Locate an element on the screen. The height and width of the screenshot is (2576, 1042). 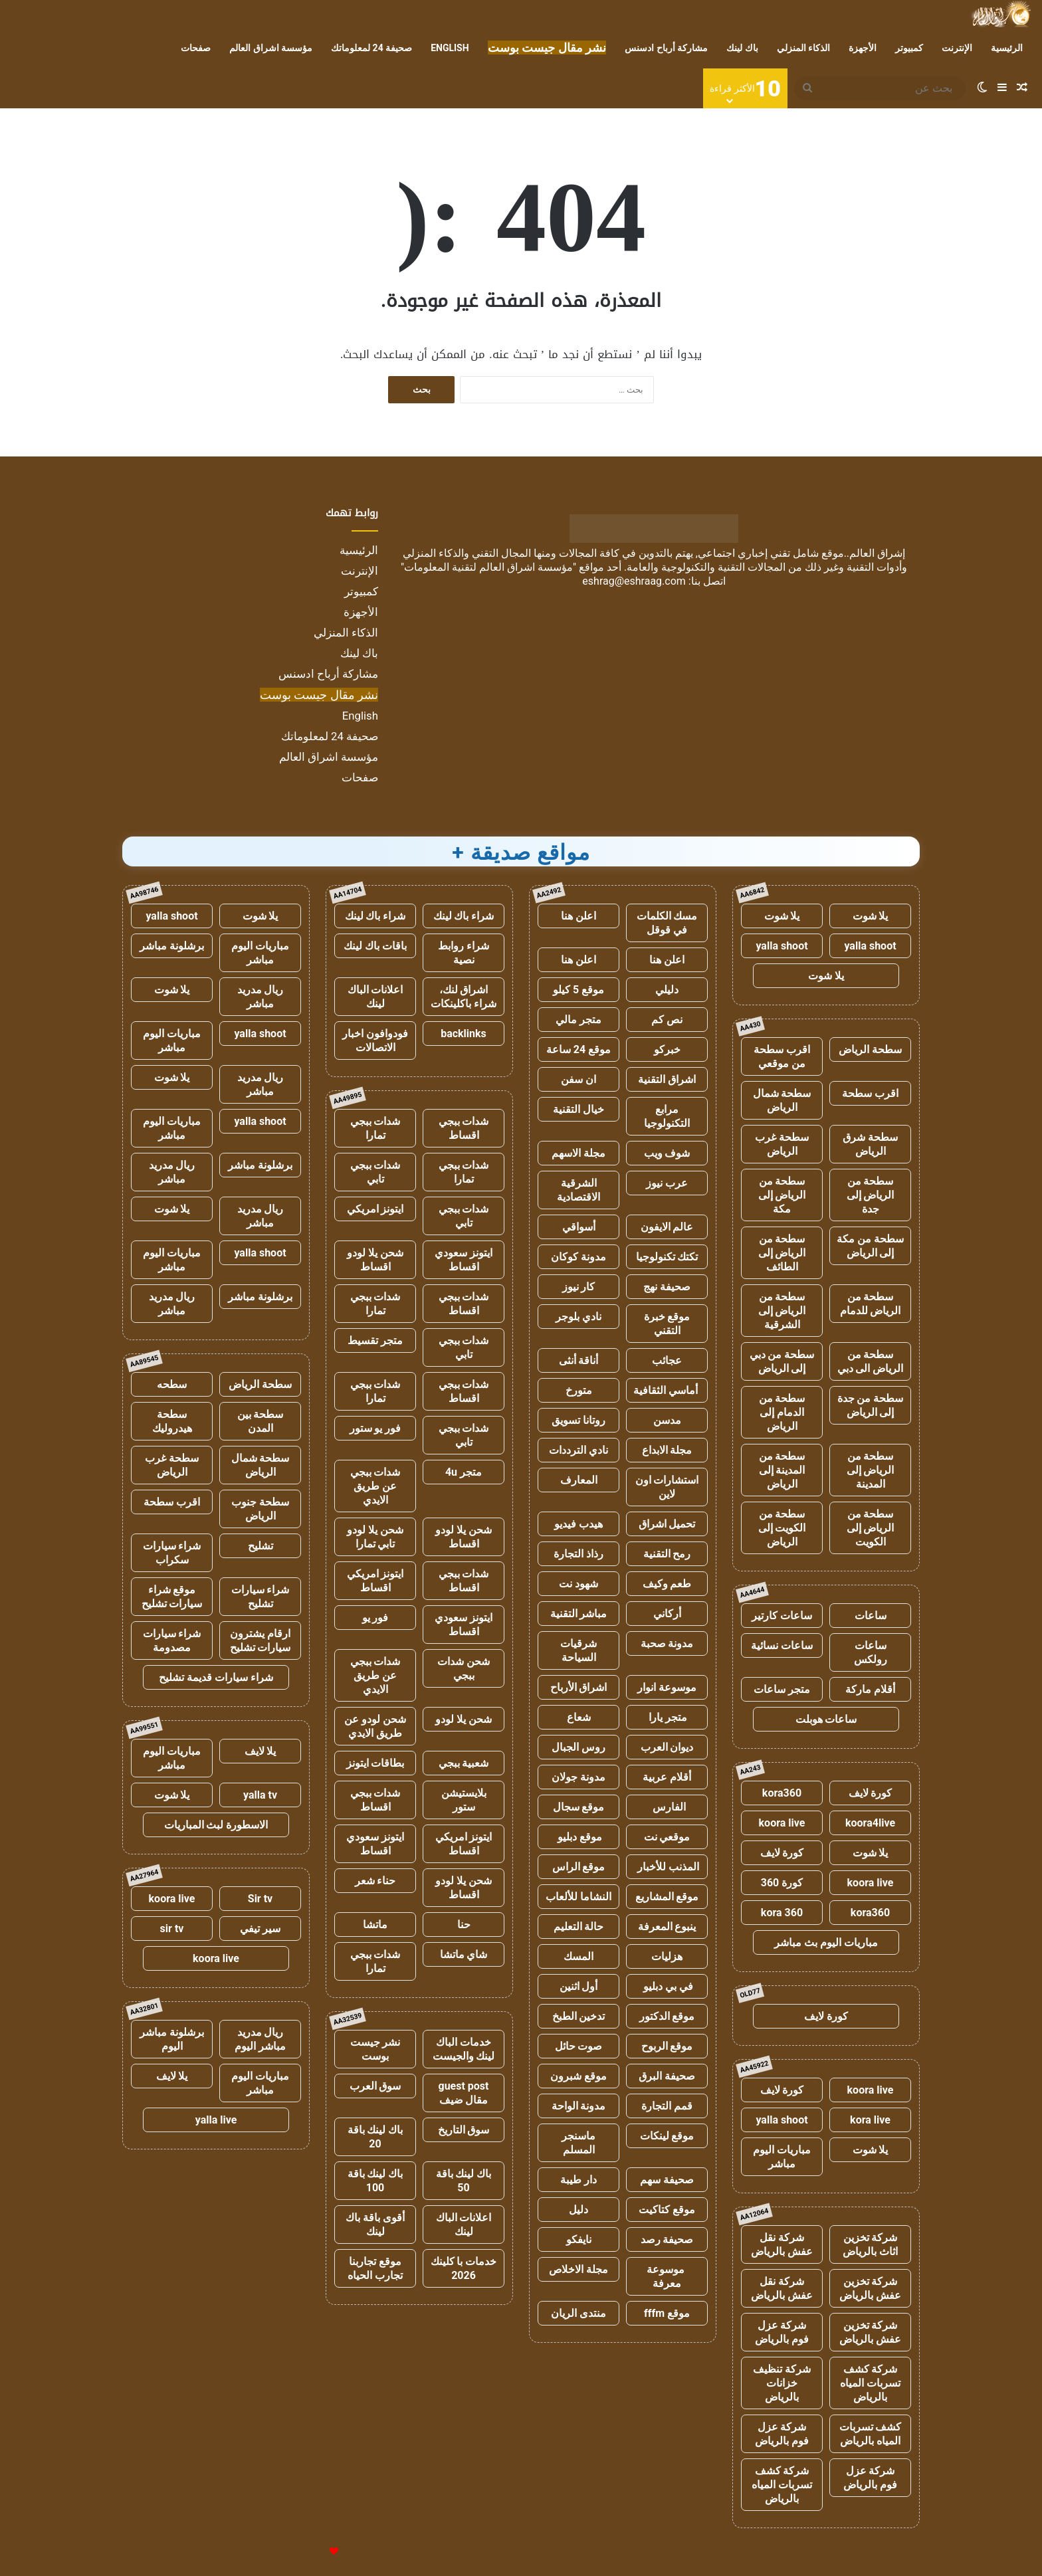
شاي ماتشا is located at coordinates (464, 1954).